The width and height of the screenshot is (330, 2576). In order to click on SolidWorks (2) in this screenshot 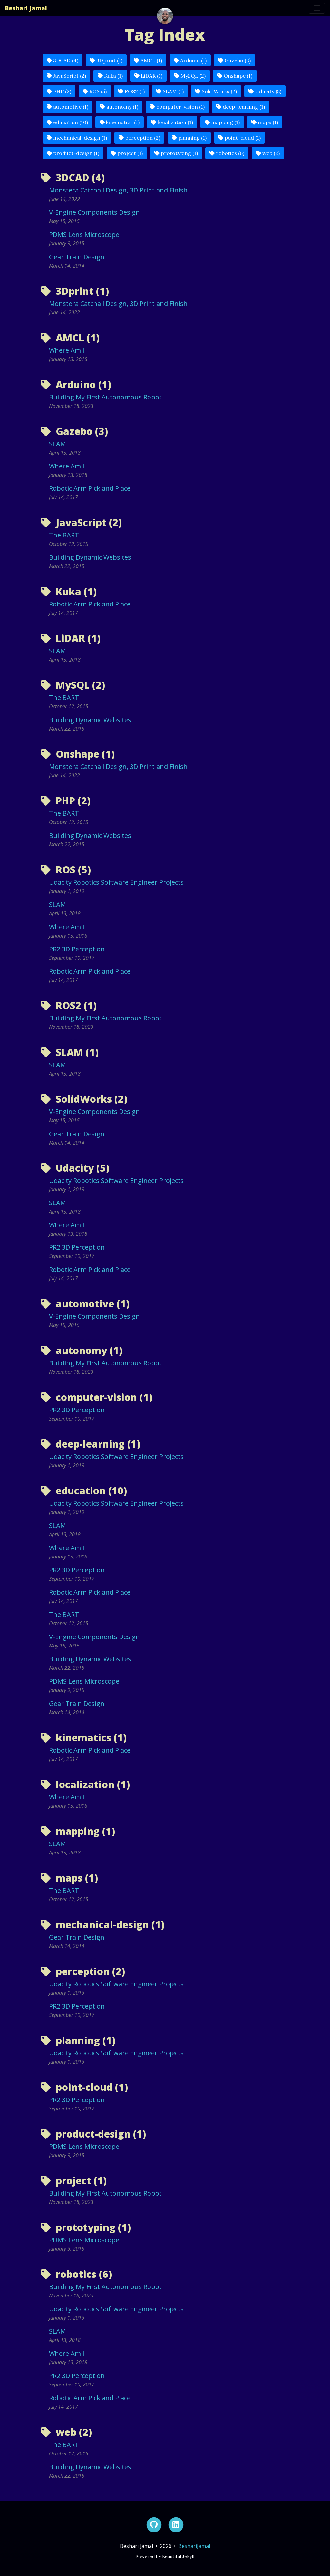, I will do `click(216, 91)`.